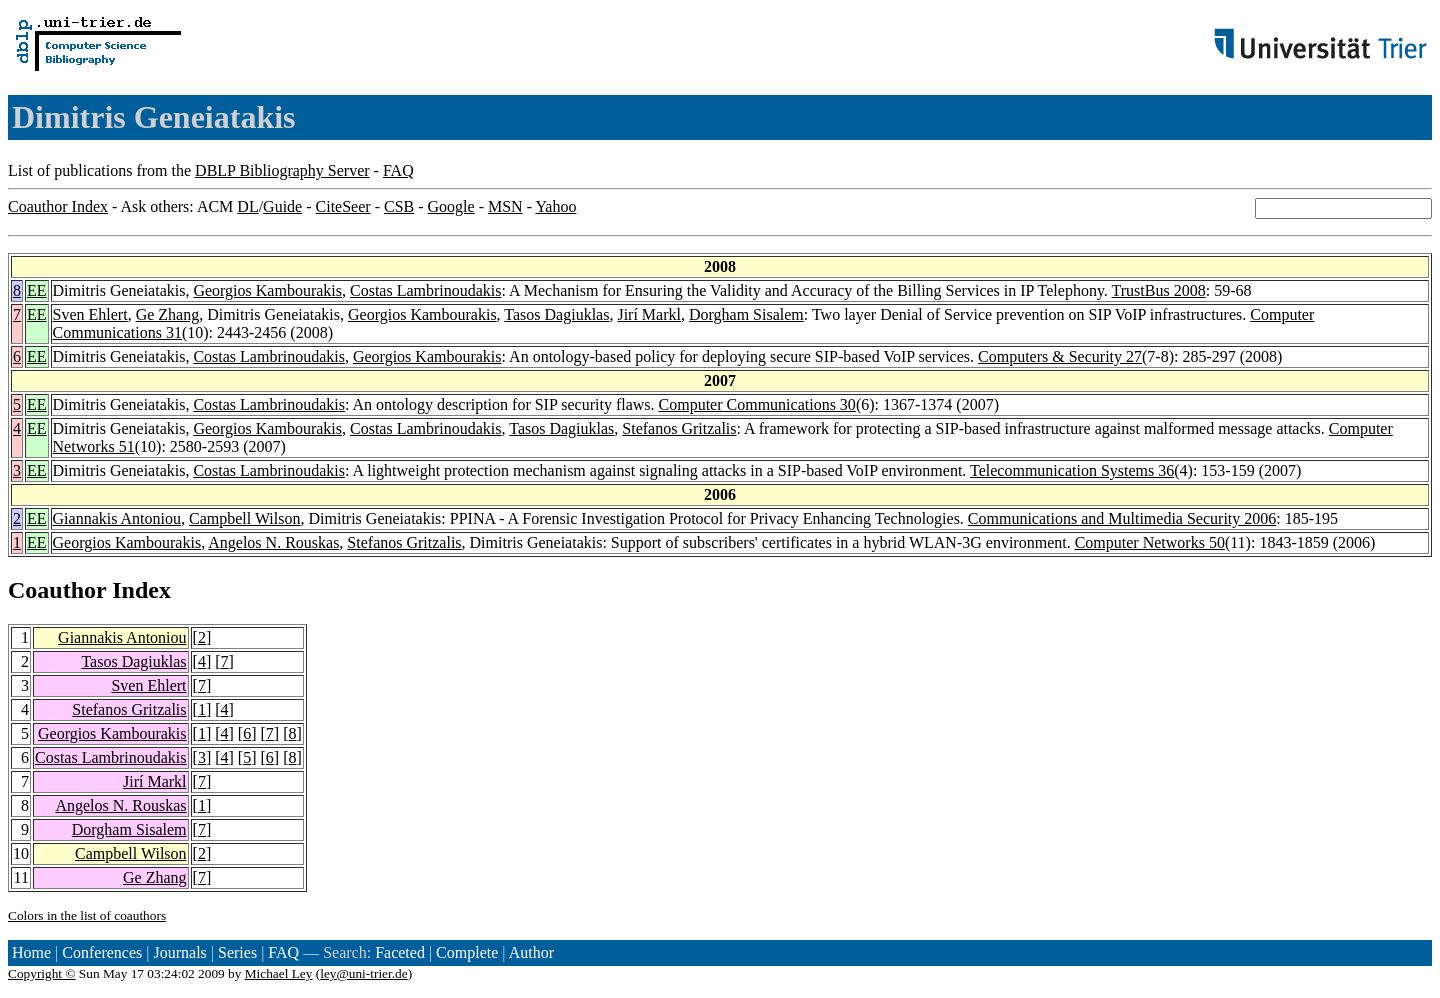 The height and width of the screenshot is (998, 1440). I want to click on DBLP Bibliography Server, so click(282, 170).